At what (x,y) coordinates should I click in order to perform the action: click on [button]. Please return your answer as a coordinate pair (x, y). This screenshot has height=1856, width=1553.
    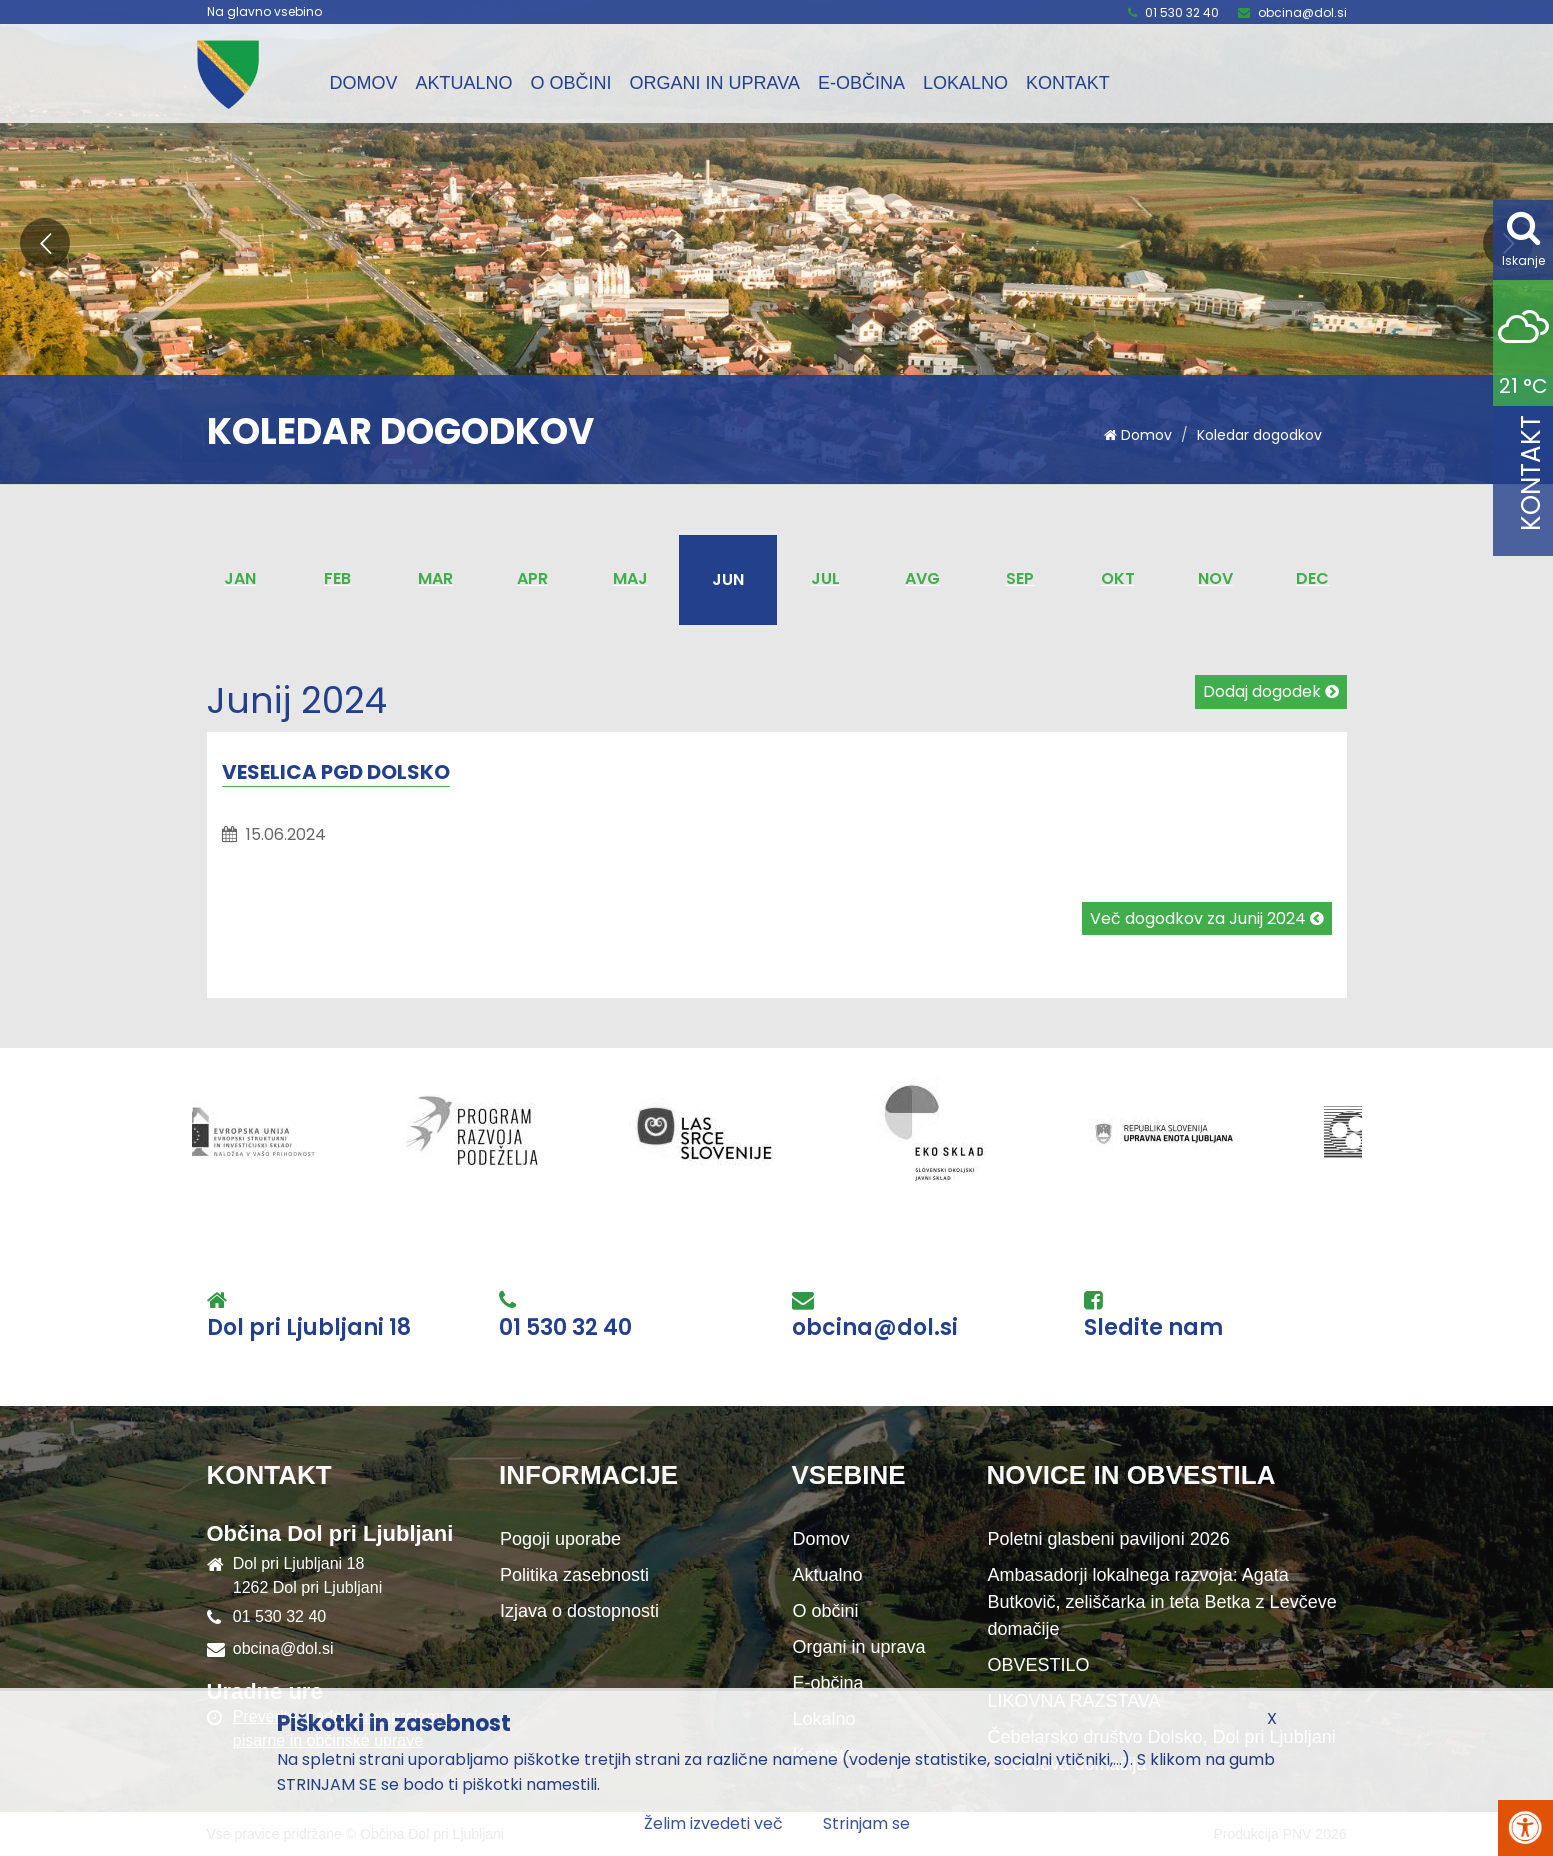
    Looking at the image, I should click on (45, 243).